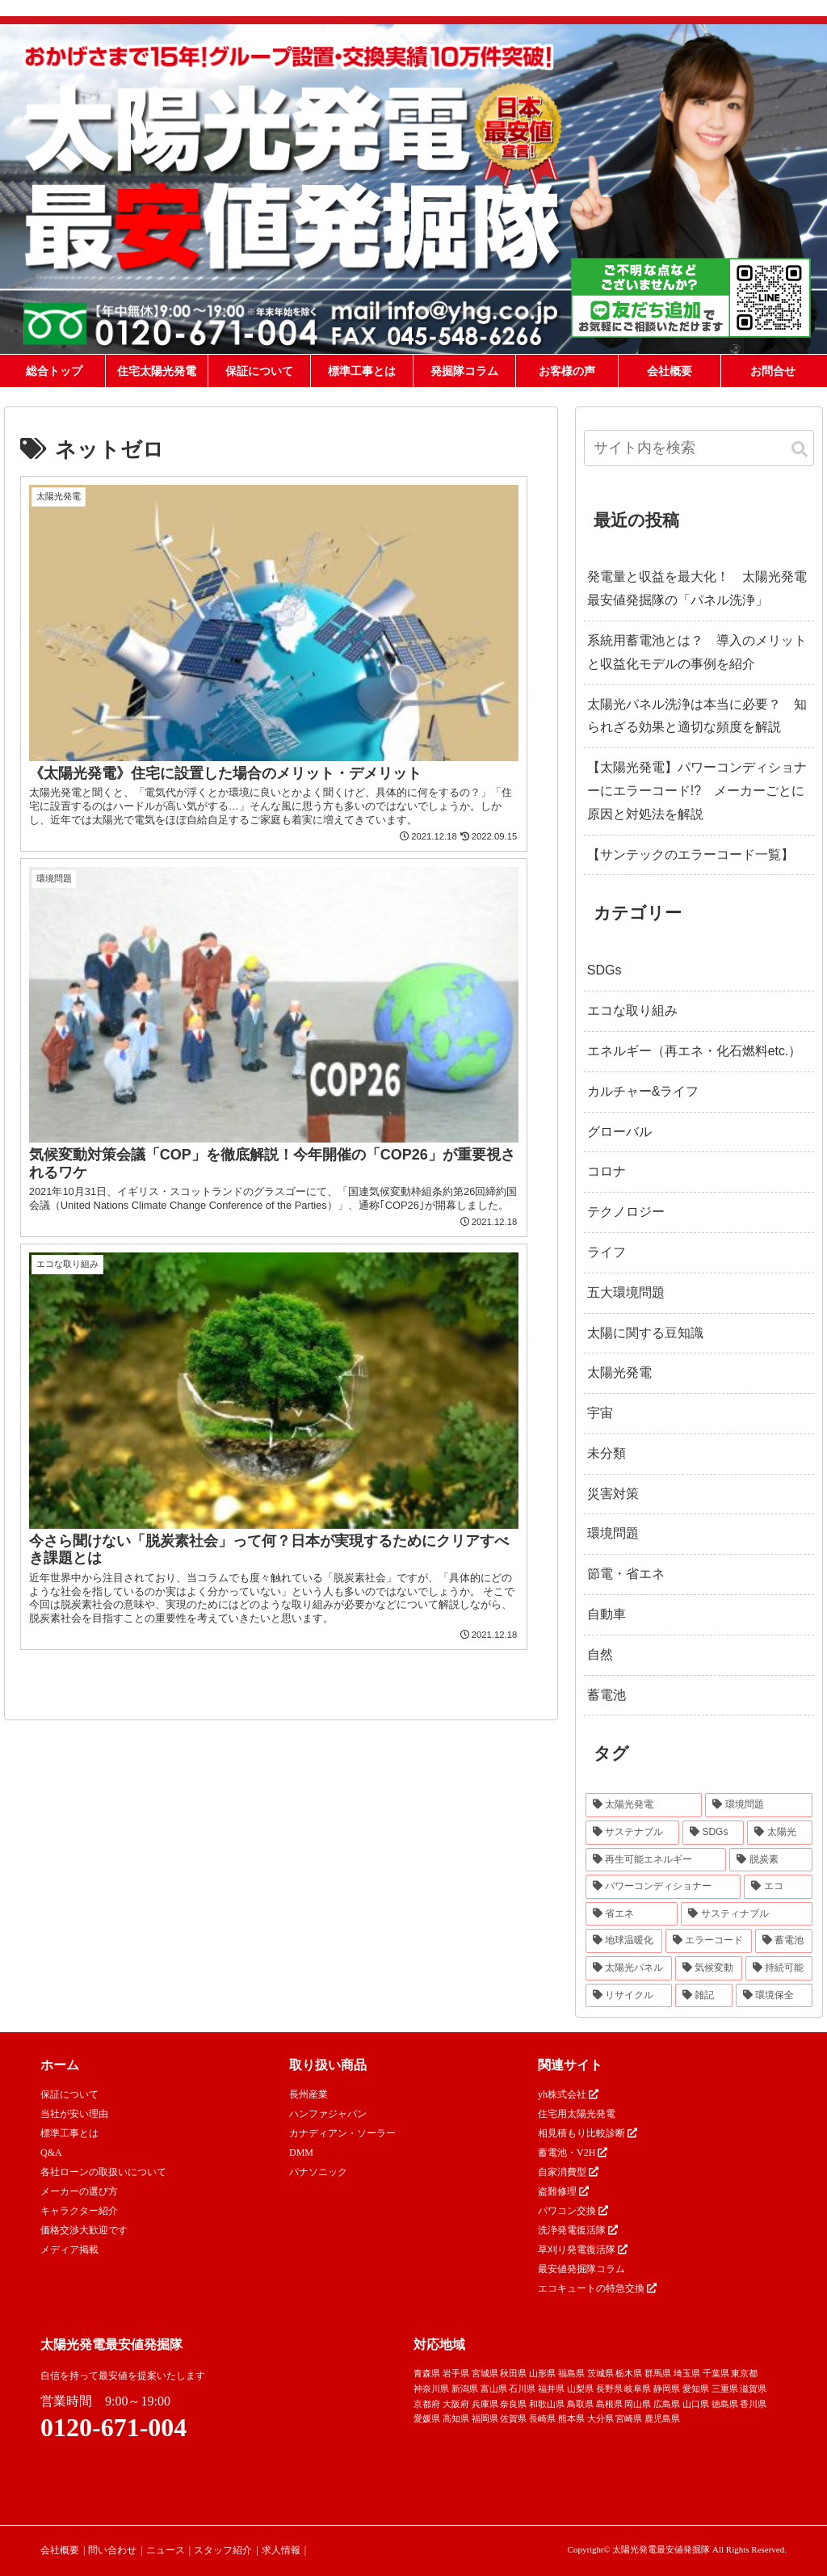 The width and height of the screenshot is (827, 2576). Describe the element at coordinates (725, 2404) in the screenshot. I see `徳島県` at that location.